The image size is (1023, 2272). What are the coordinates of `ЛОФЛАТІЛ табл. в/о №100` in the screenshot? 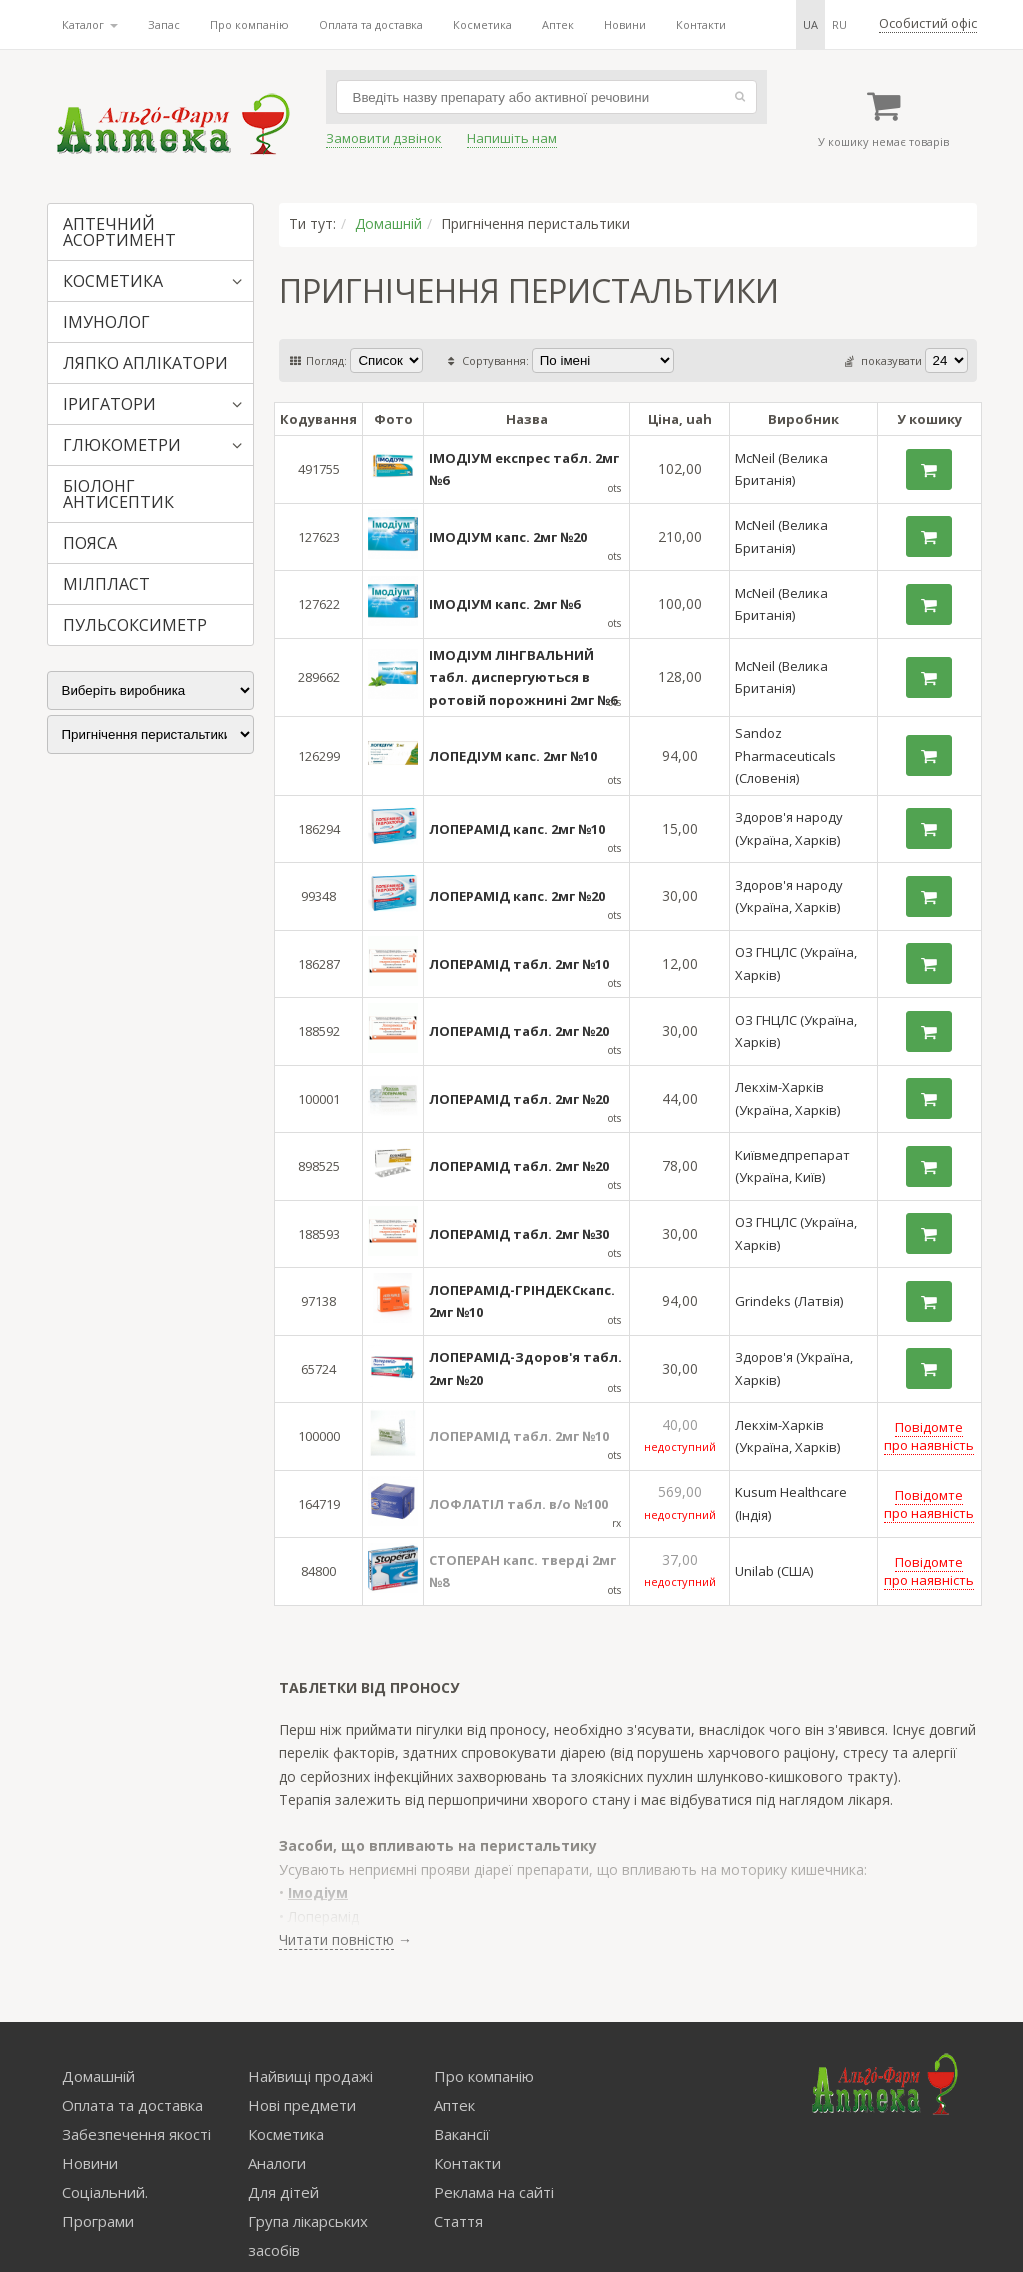 It's located at (518, 1504).